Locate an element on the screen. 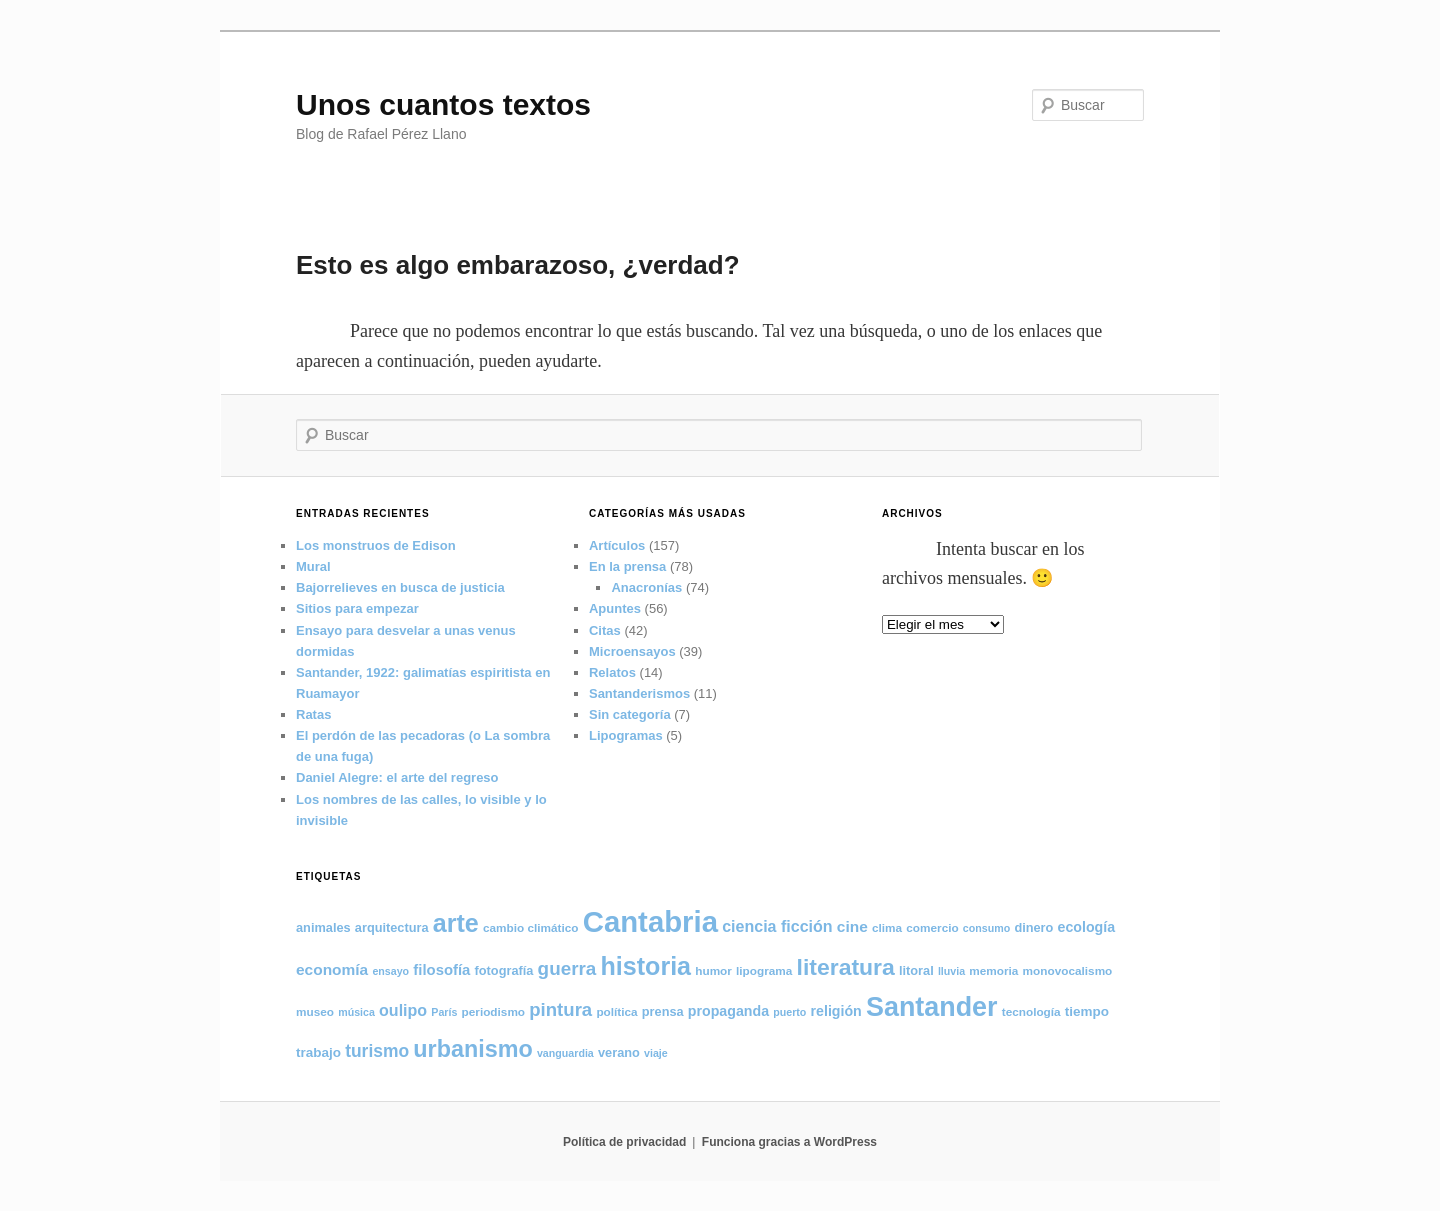  puerto [puerto (4 elementos)] is located at coordinates (789, 1012).